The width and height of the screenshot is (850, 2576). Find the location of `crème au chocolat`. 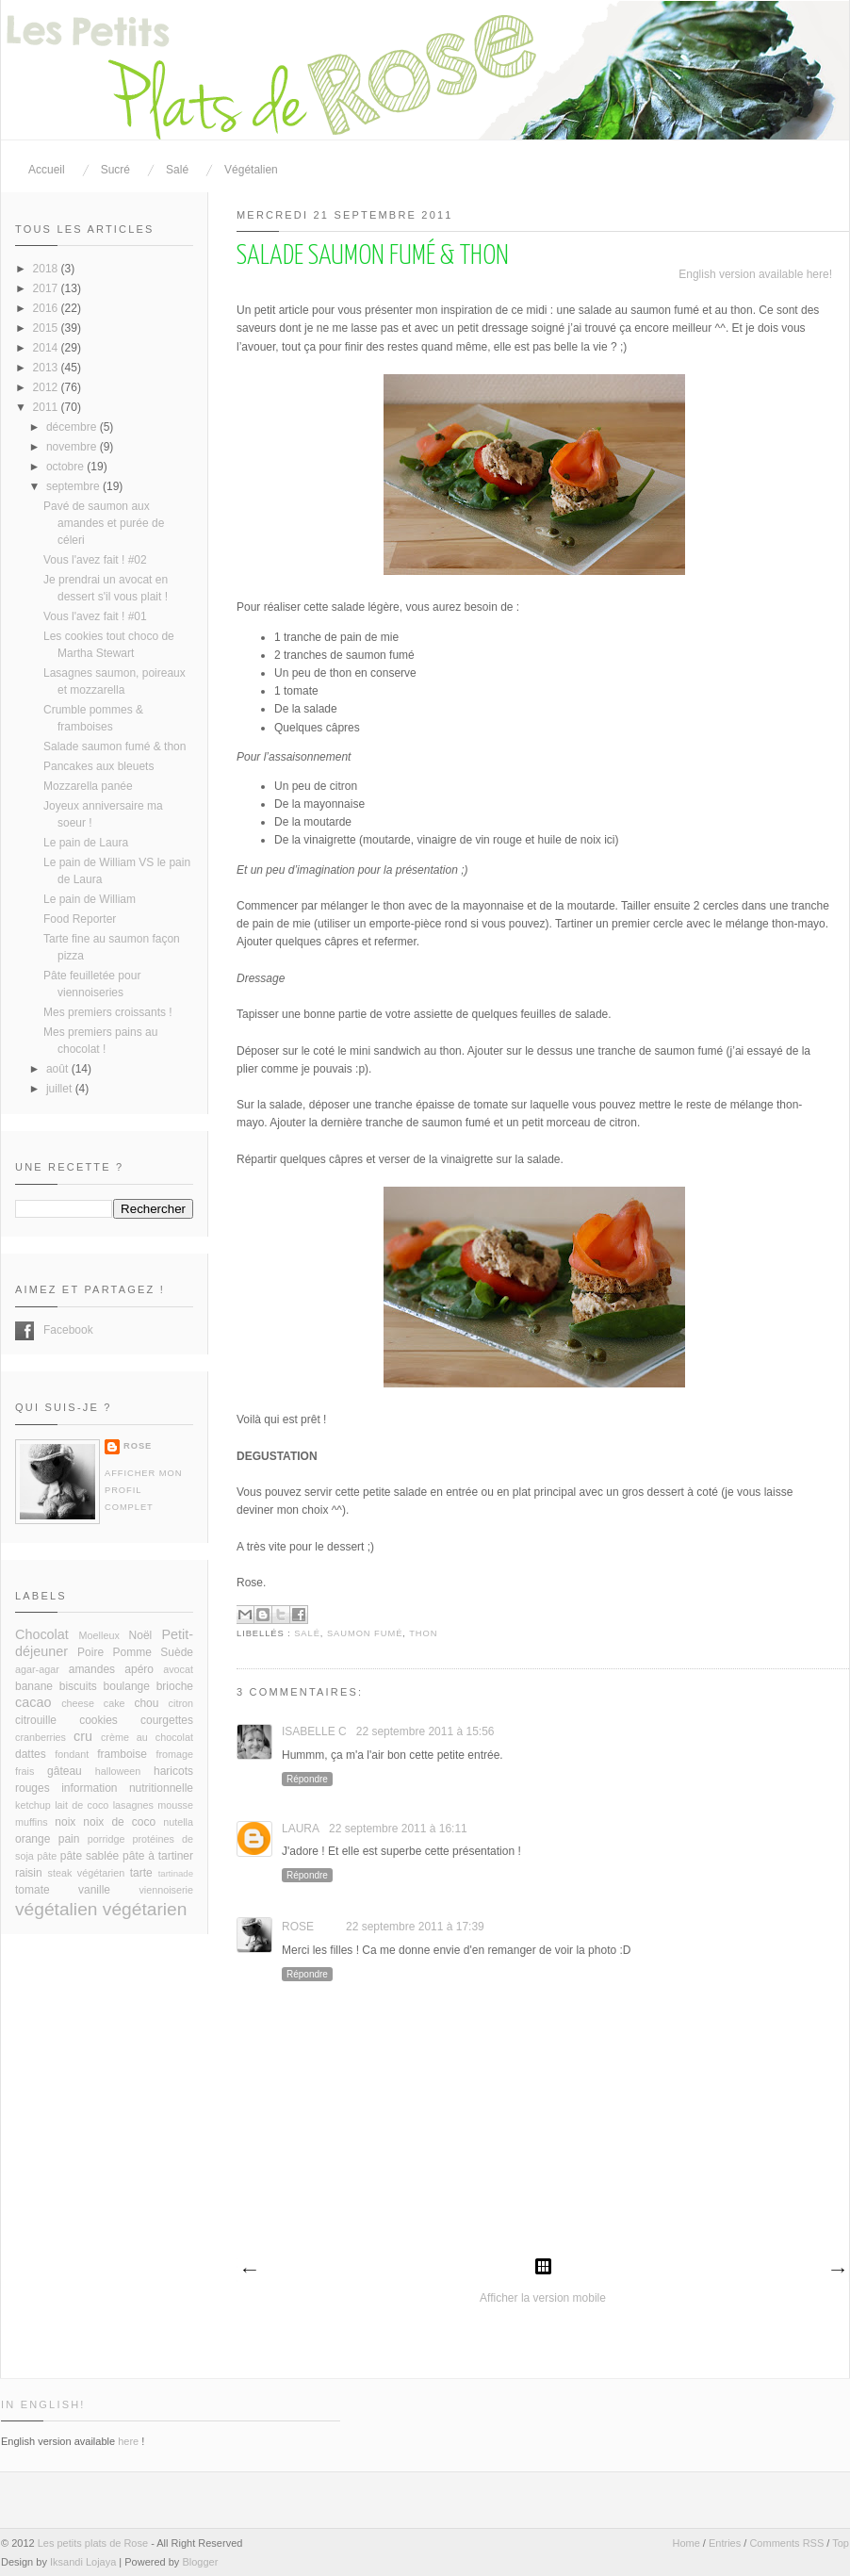

crème au chocolat is located at coordinates (147, 1737).